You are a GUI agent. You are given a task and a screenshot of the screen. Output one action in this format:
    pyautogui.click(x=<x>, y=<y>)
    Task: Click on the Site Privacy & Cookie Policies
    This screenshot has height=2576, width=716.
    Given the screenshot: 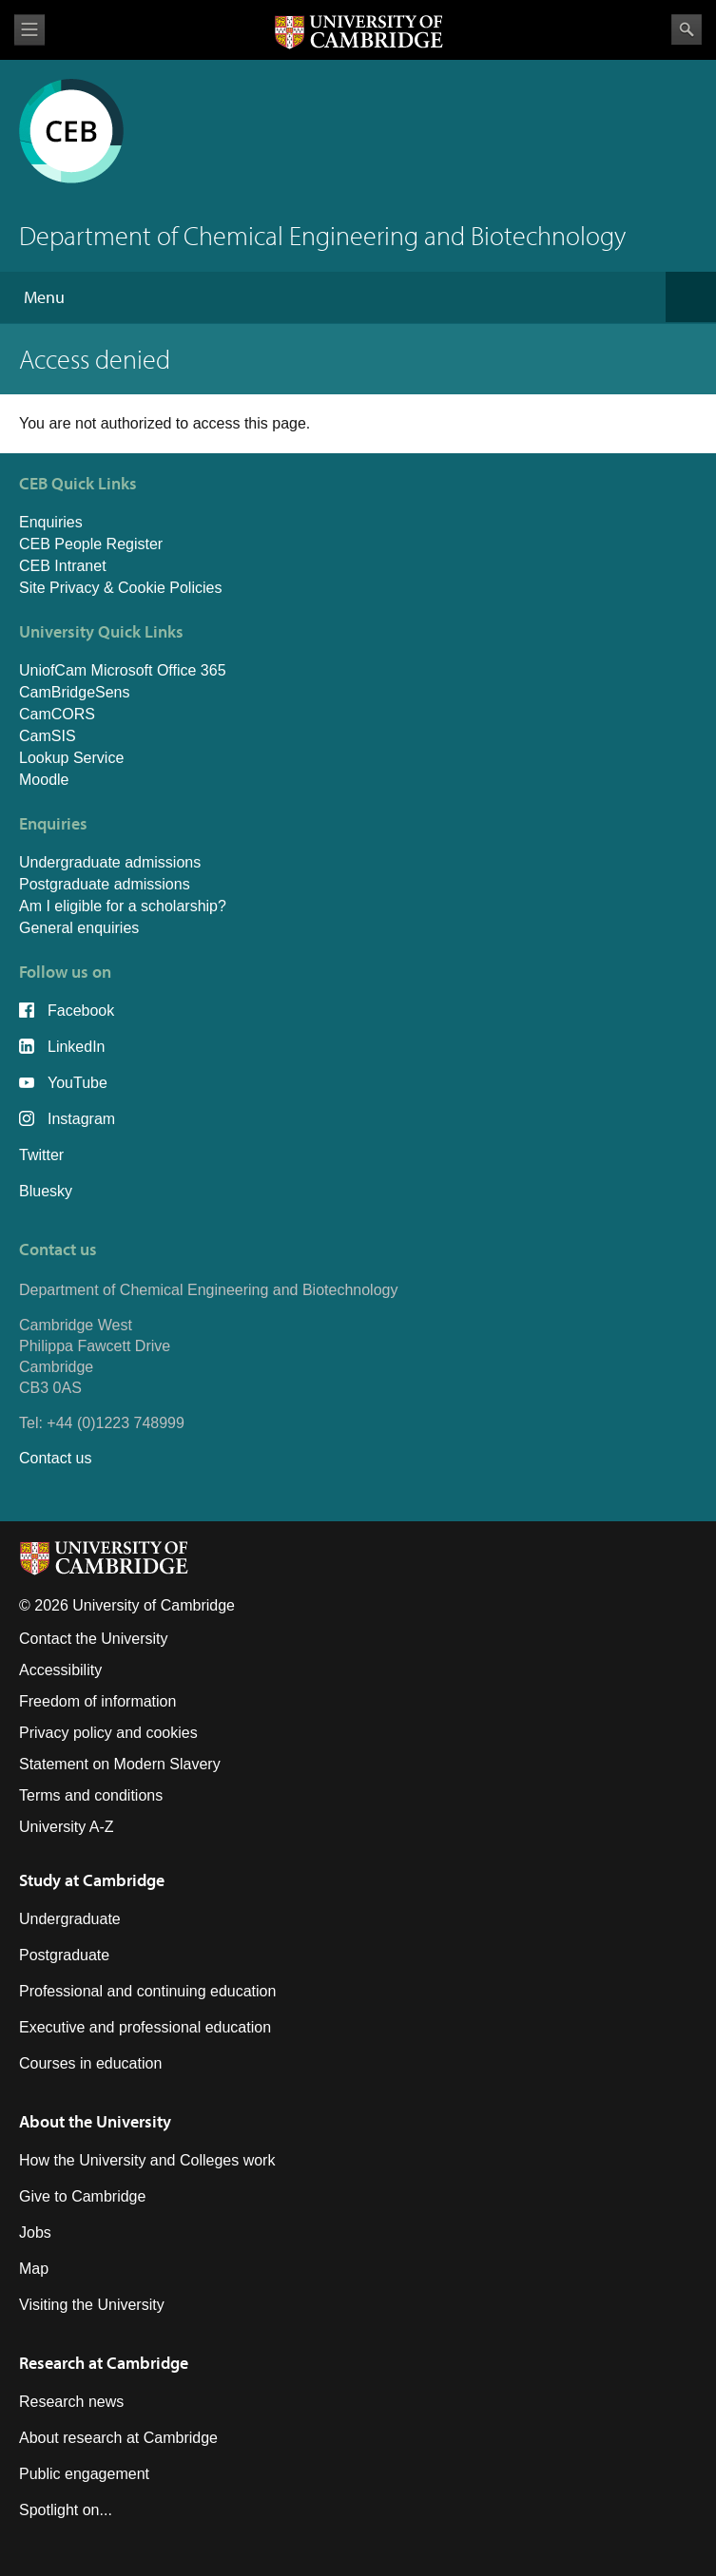 What is the action you would take?
    pyautogui.click(x=120, y=588)
    